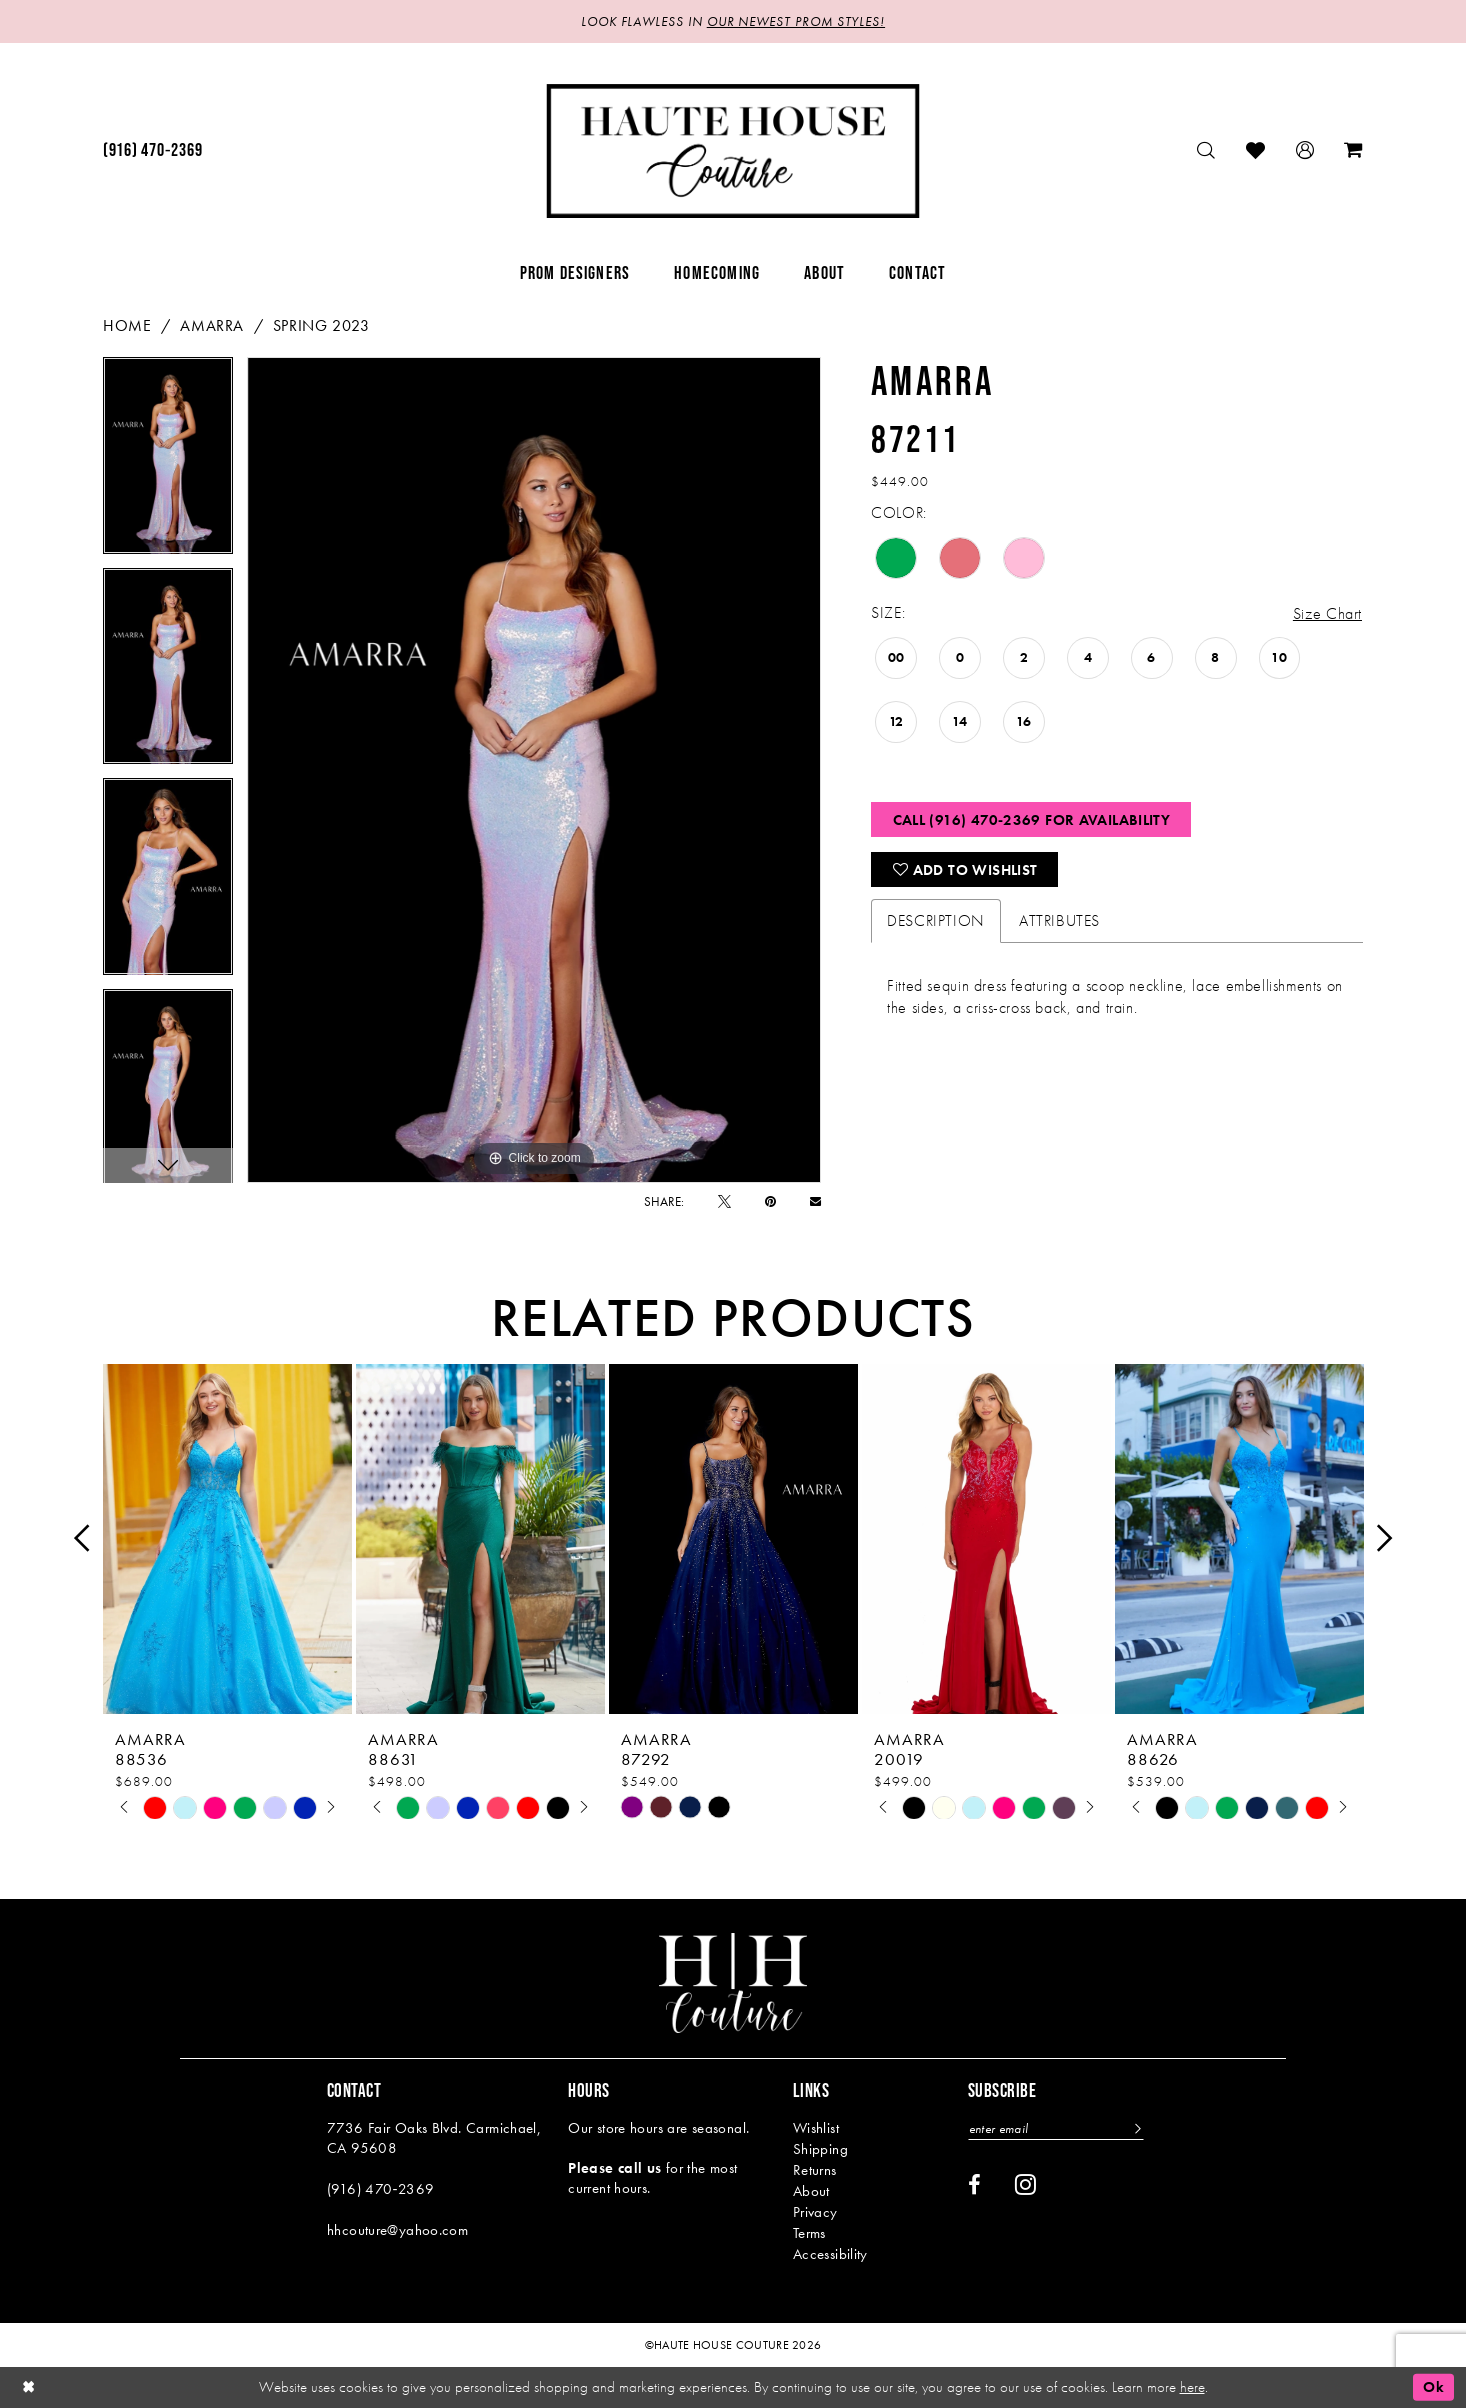 Image resolution: width=1466 pixels, height=2408 pixels. I want to click on [Subscribe], so click(1135, 2128).